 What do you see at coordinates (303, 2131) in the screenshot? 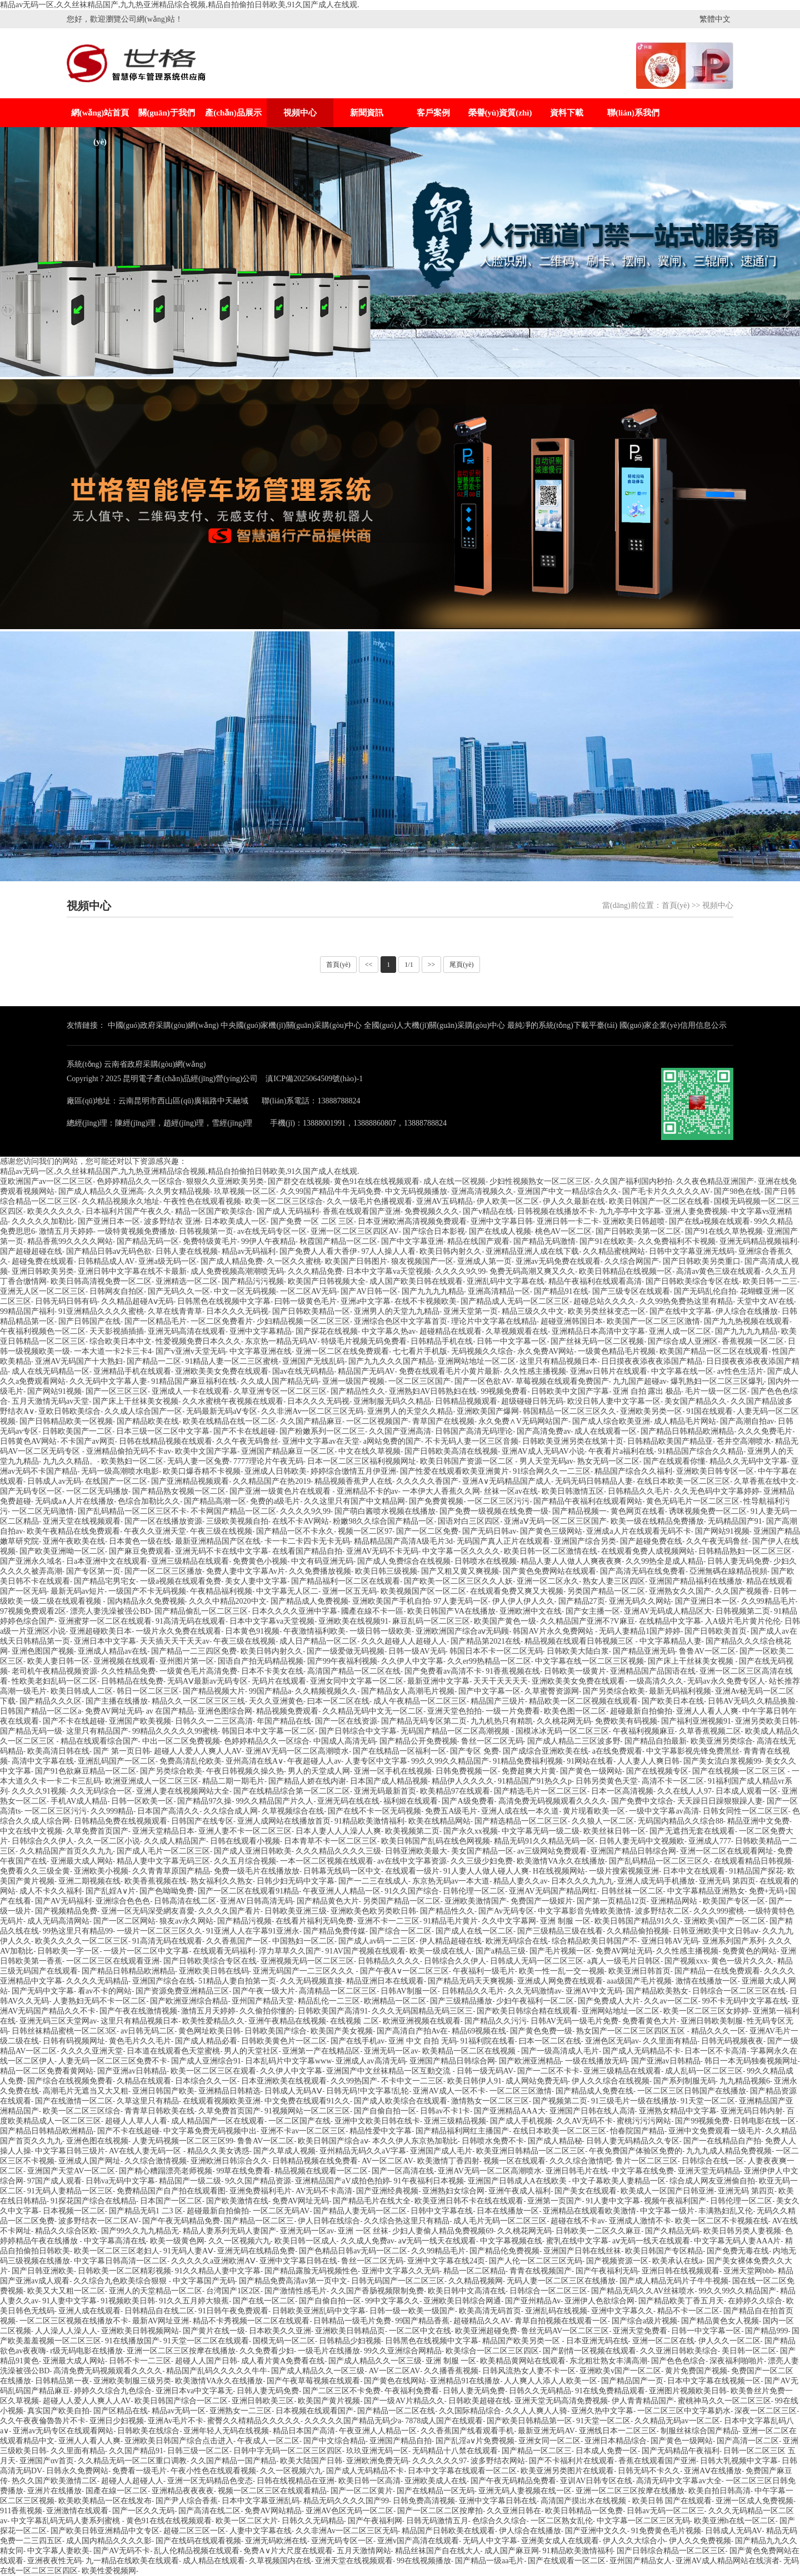
I see `亚洲不卡av一区二区三区` at bounding box center [303, 2131].